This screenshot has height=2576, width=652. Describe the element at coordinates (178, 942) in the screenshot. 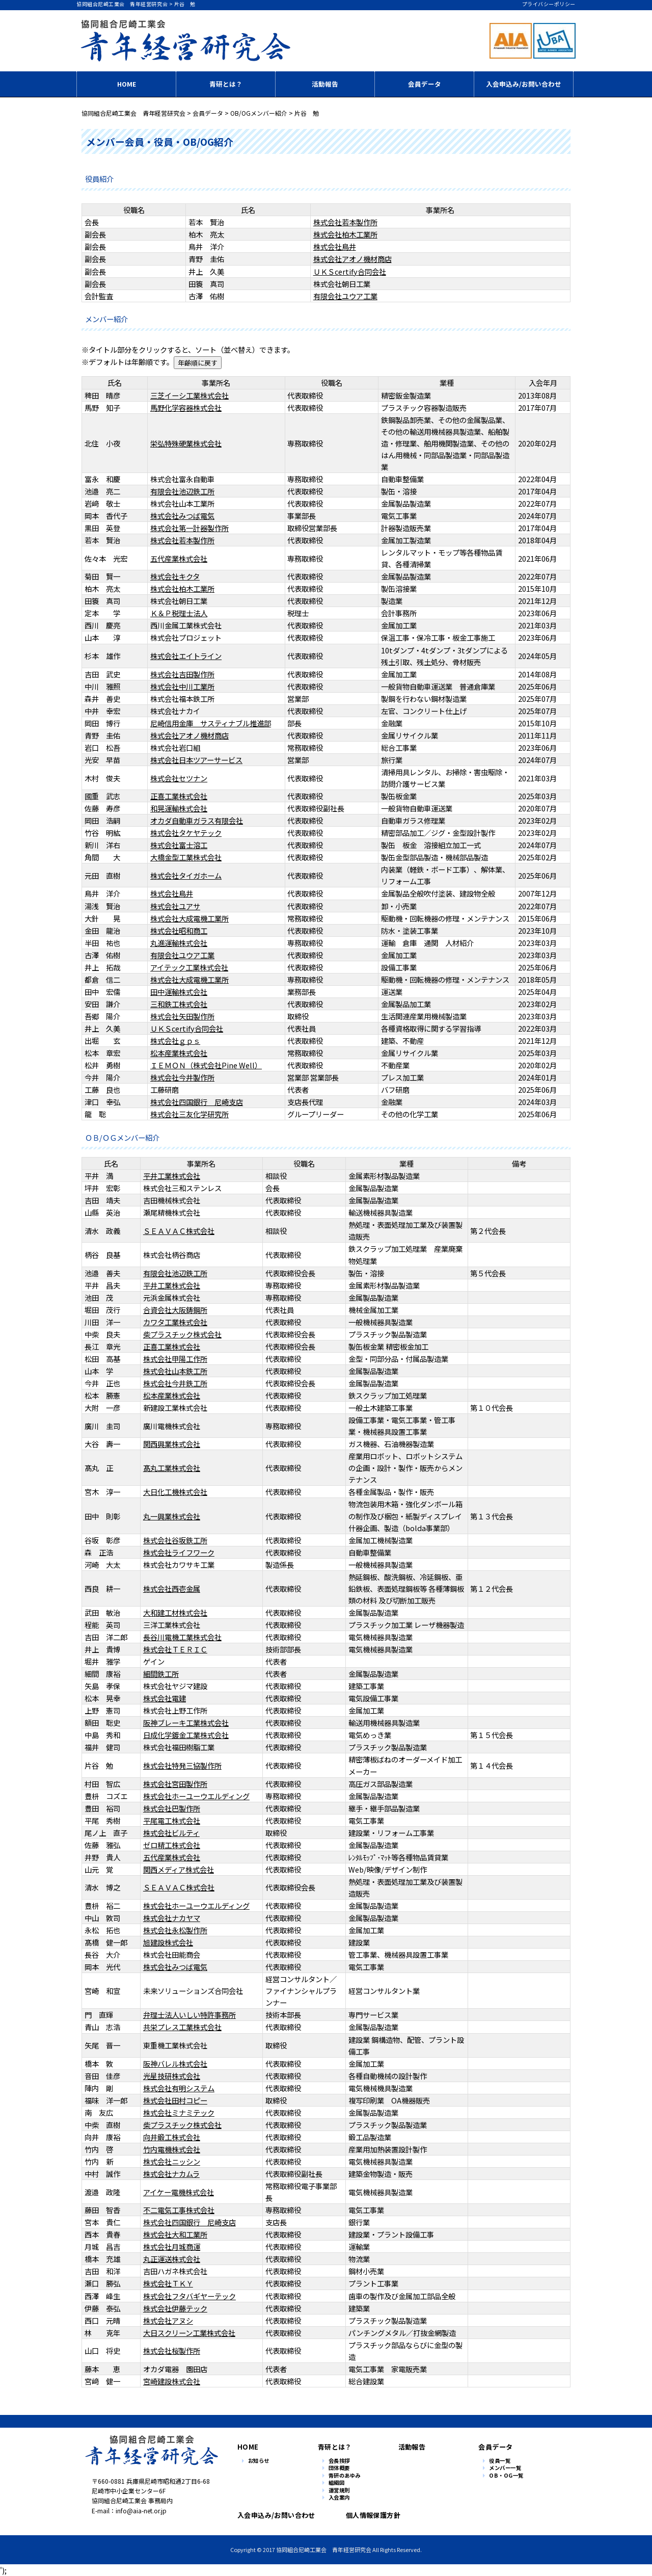

I see `丸進運輸株式会社` at that location.